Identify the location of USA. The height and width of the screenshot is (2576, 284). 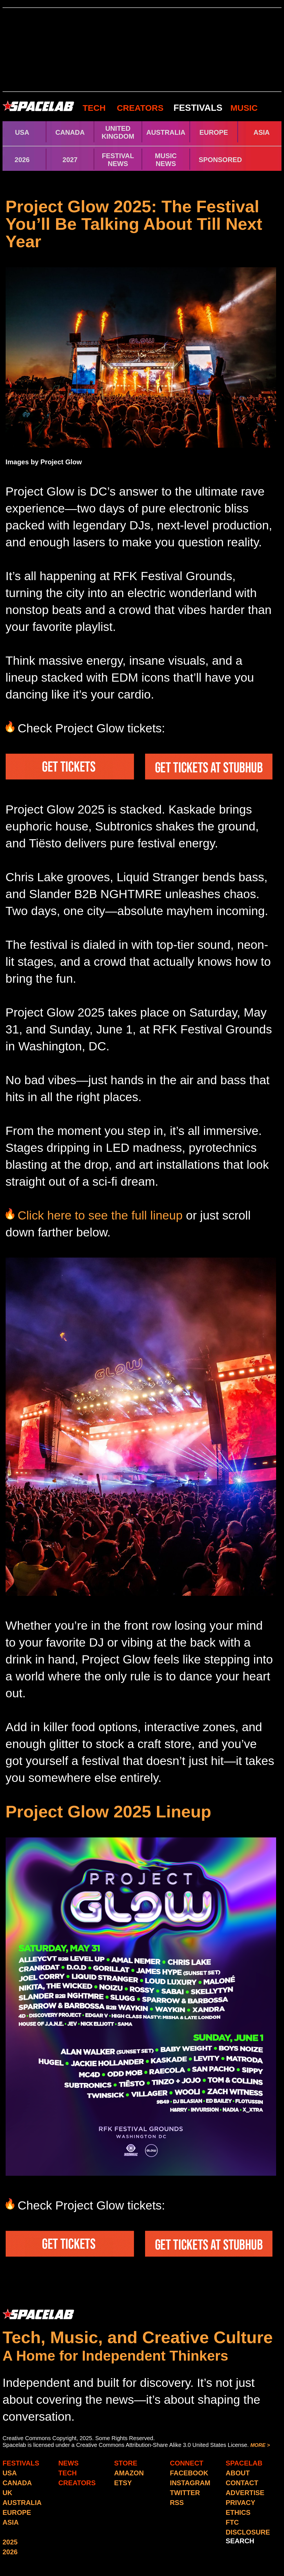
(22, 132).